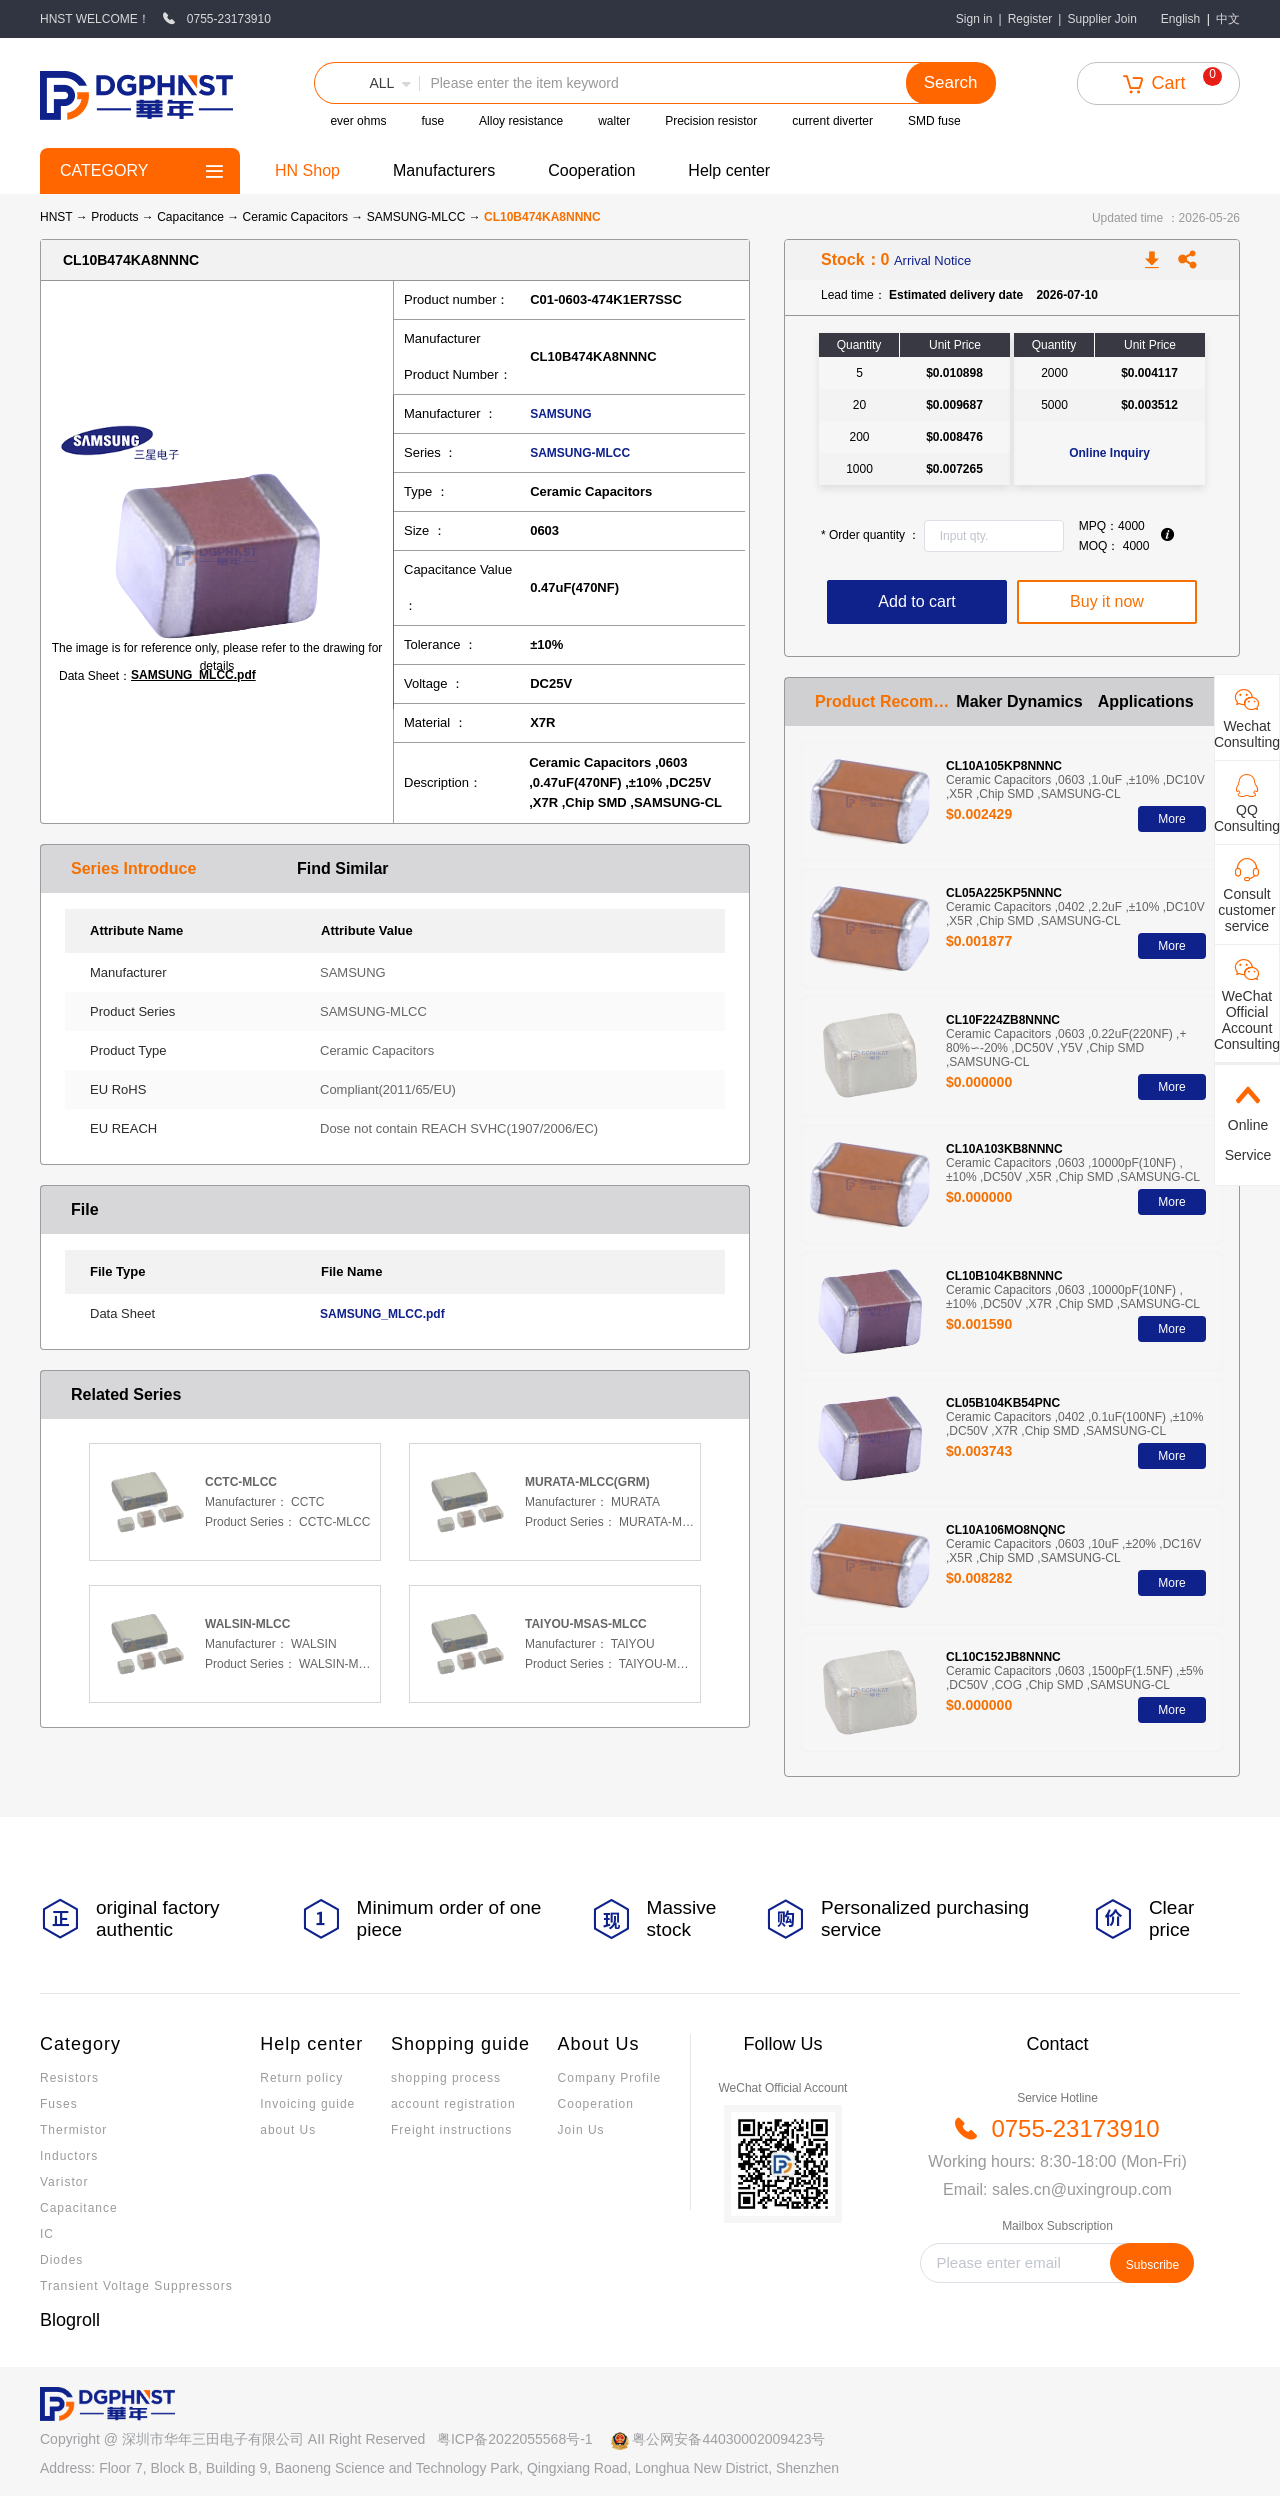 Image resolution: width=1280 pixels, height=2496 pixels. I want to click on SAMSUNG_MLCC.pdf, so click(193, 675).